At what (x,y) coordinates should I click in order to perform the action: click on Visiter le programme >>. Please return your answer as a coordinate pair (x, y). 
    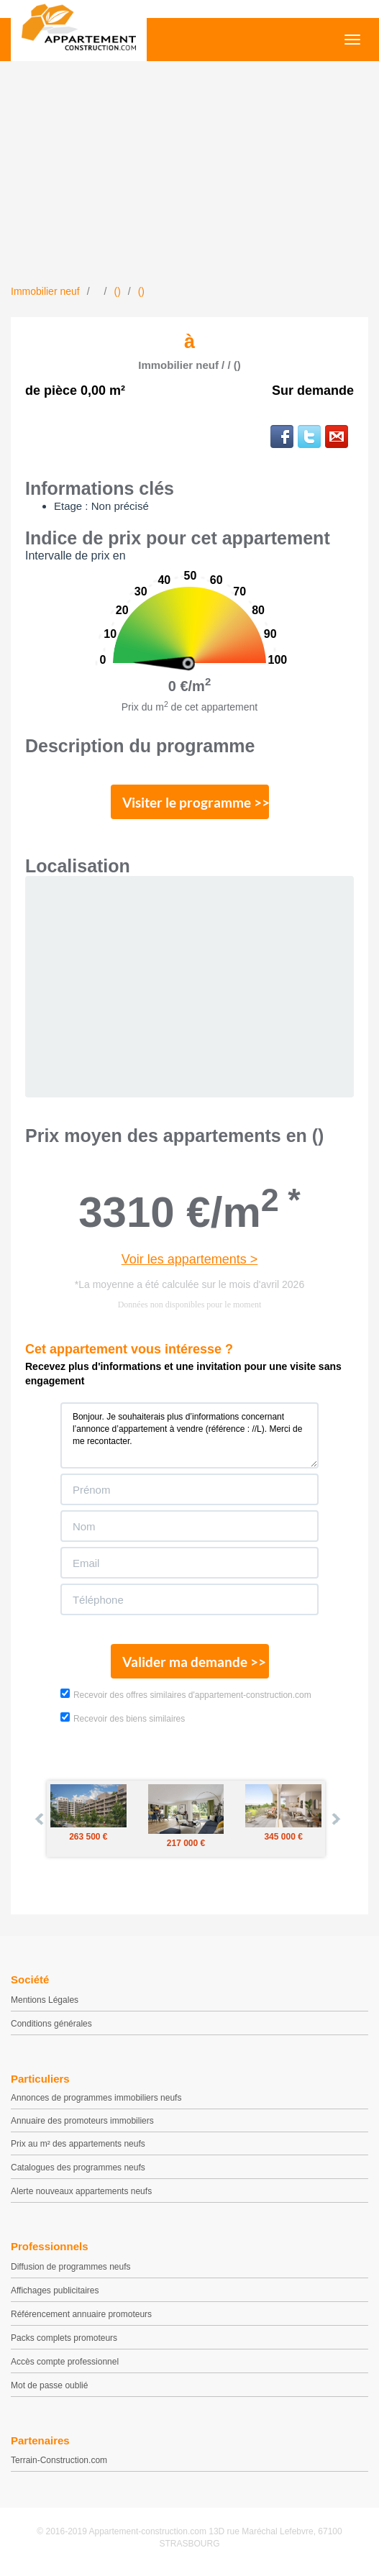
    Looking at the image, I should click on (195, 802).